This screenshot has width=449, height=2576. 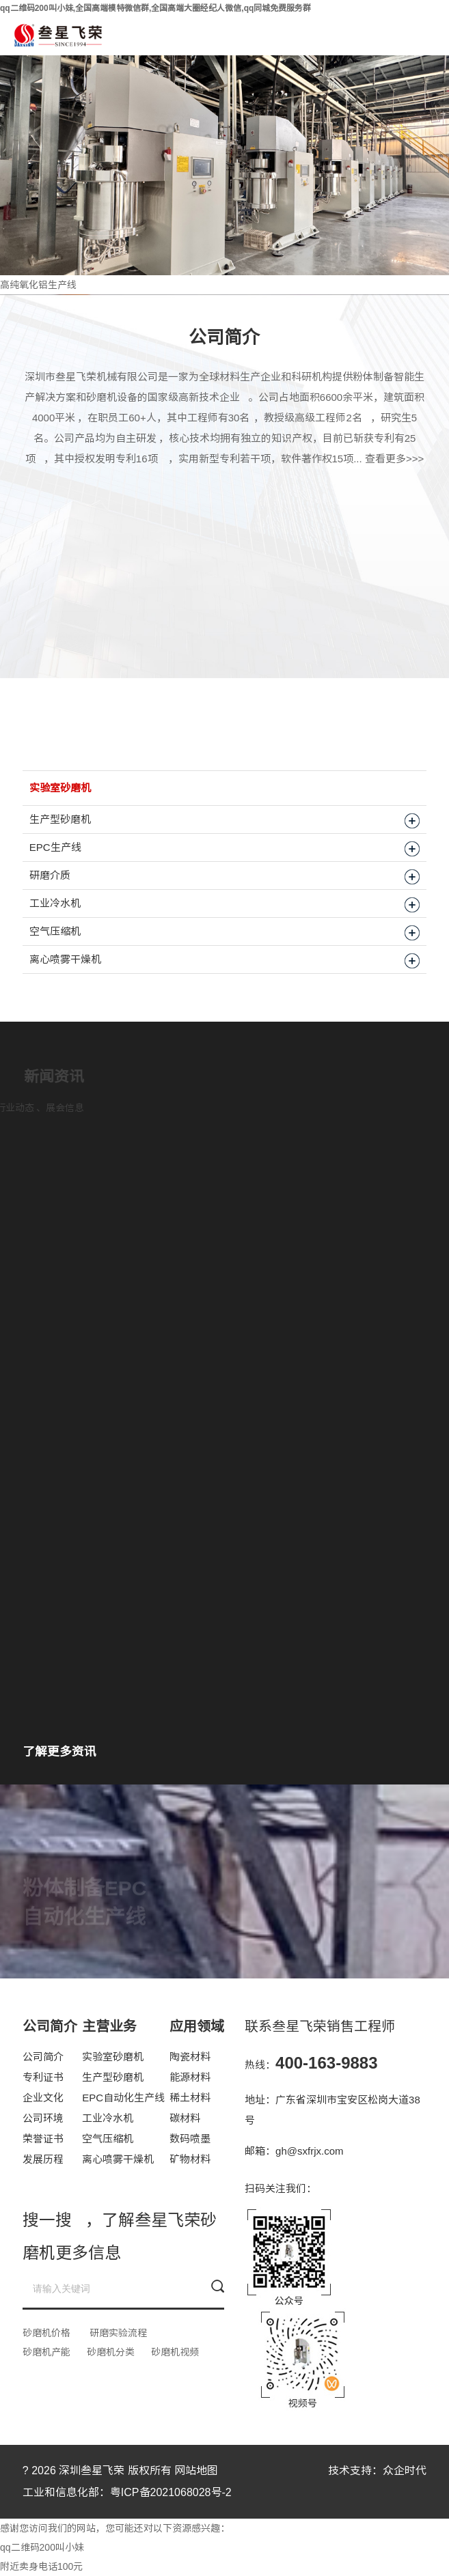 What do you see at coordinates (43, 2138) in the screenshot?
I see `荣誉证书` at bounding box center [43, 2138].